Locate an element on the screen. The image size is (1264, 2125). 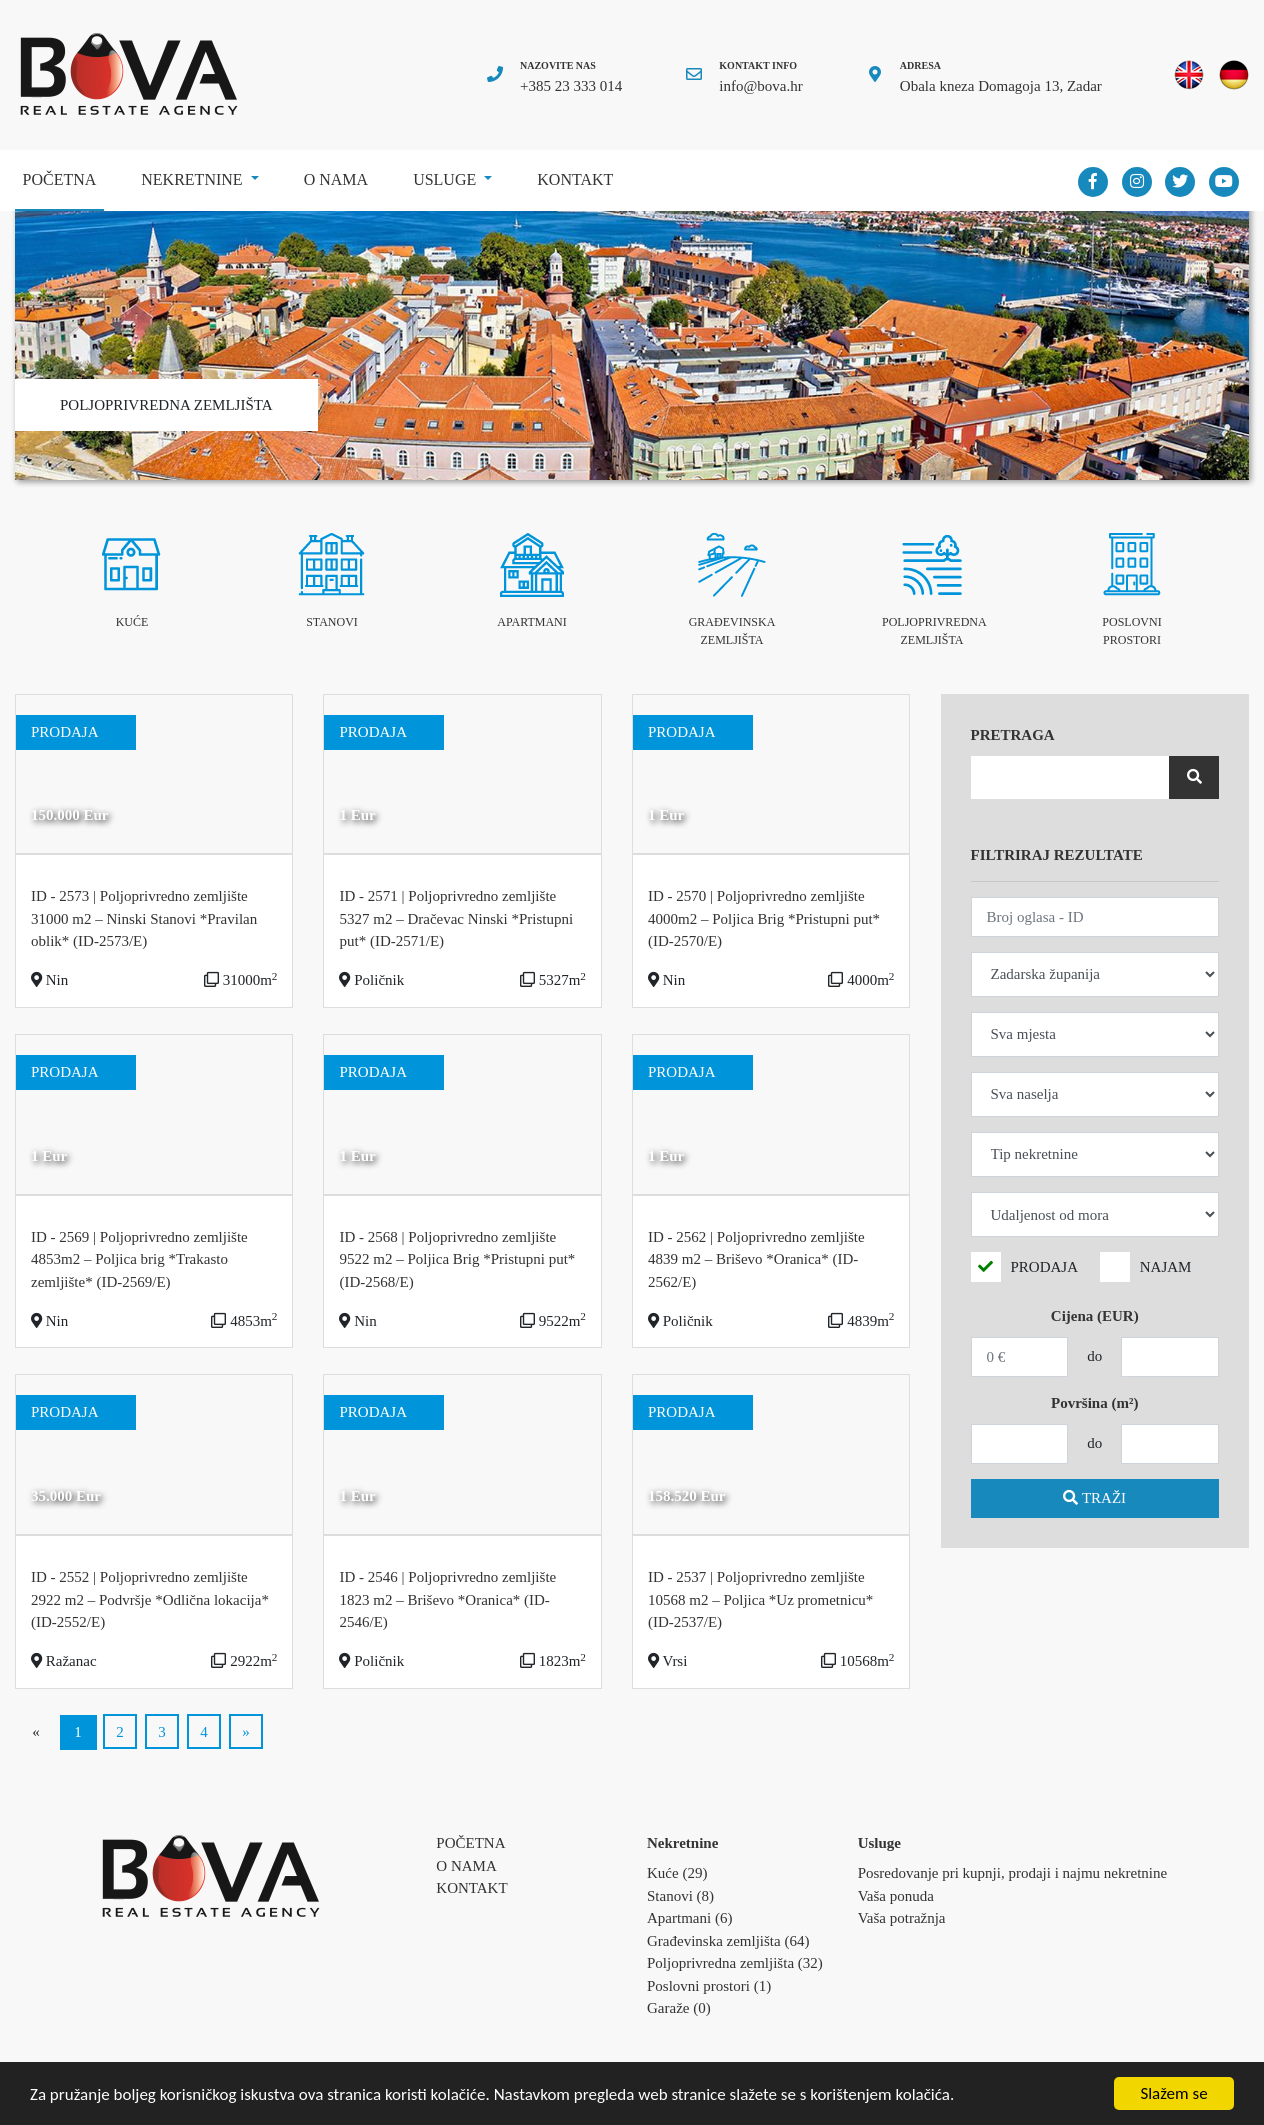
ID - 2569 | Poljoprivredno zemljište 4853m2 – Poljica brig *Trakasto zemljište* (ID-2569/E) is located at coordinates (139, 1259).